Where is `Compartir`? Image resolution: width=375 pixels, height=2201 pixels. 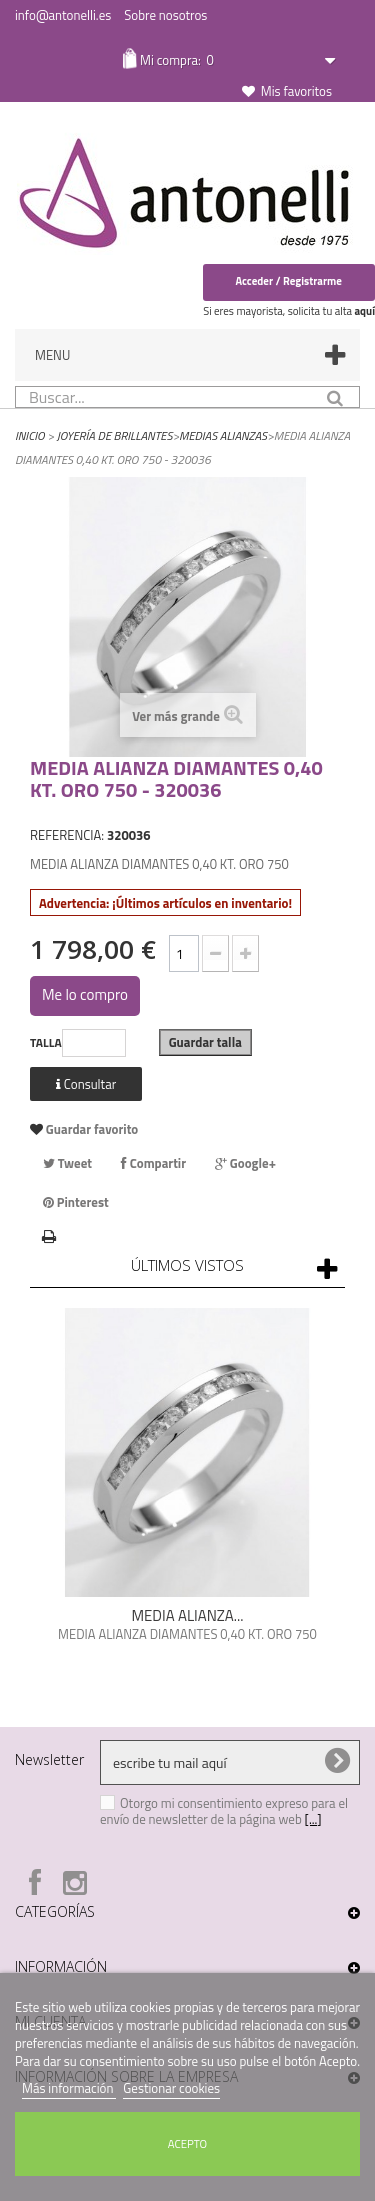 Compartir is located at coordinates (153, 1163).